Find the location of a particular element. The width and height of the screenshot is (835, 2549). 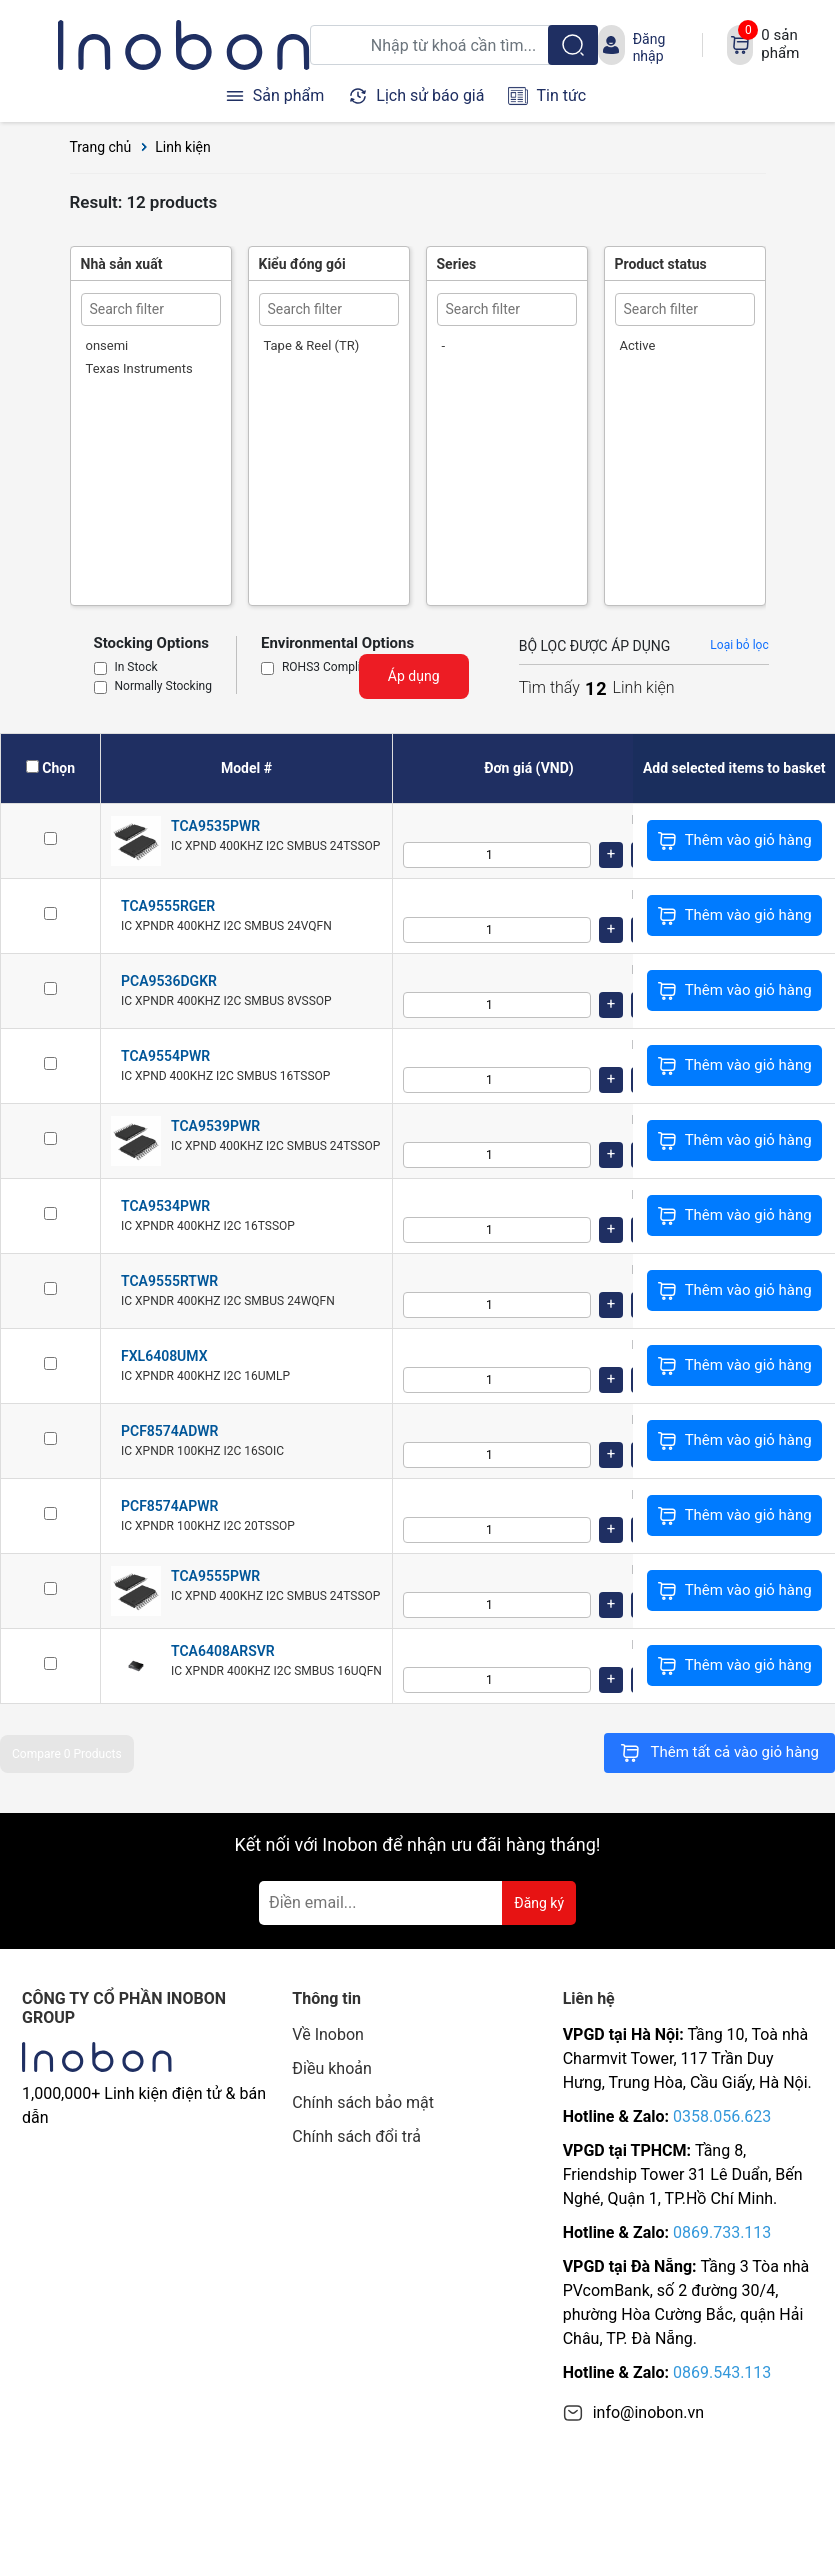

Đăng nhập is located at coordinates (649, 47).